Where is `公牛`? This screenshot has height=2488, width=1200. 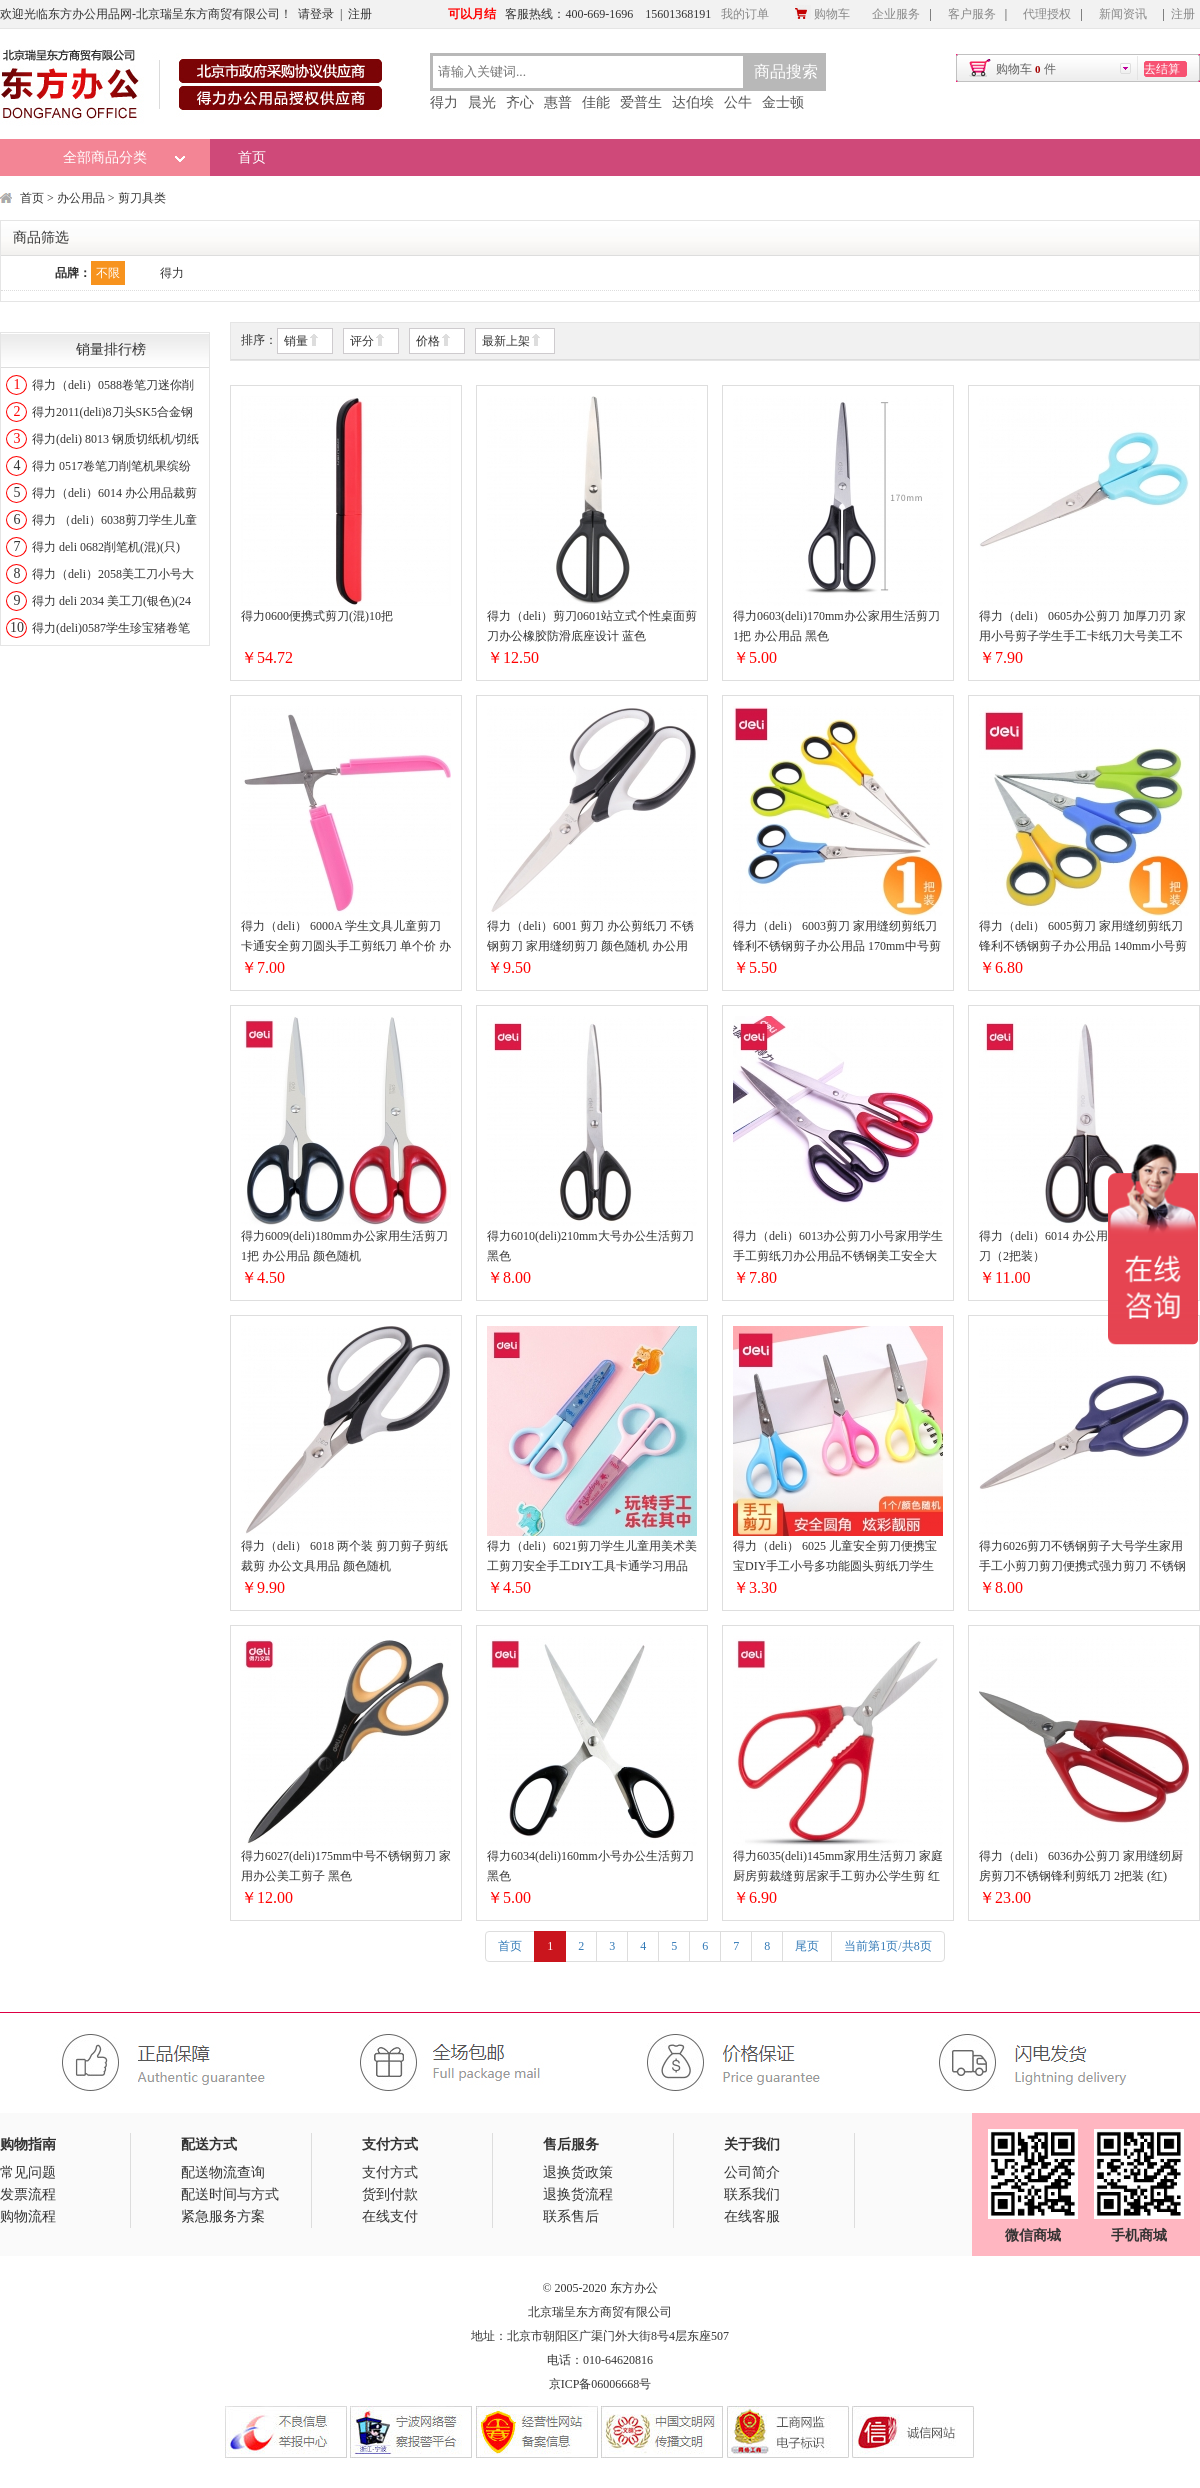 公牛 is located at coordinates (738, 102).